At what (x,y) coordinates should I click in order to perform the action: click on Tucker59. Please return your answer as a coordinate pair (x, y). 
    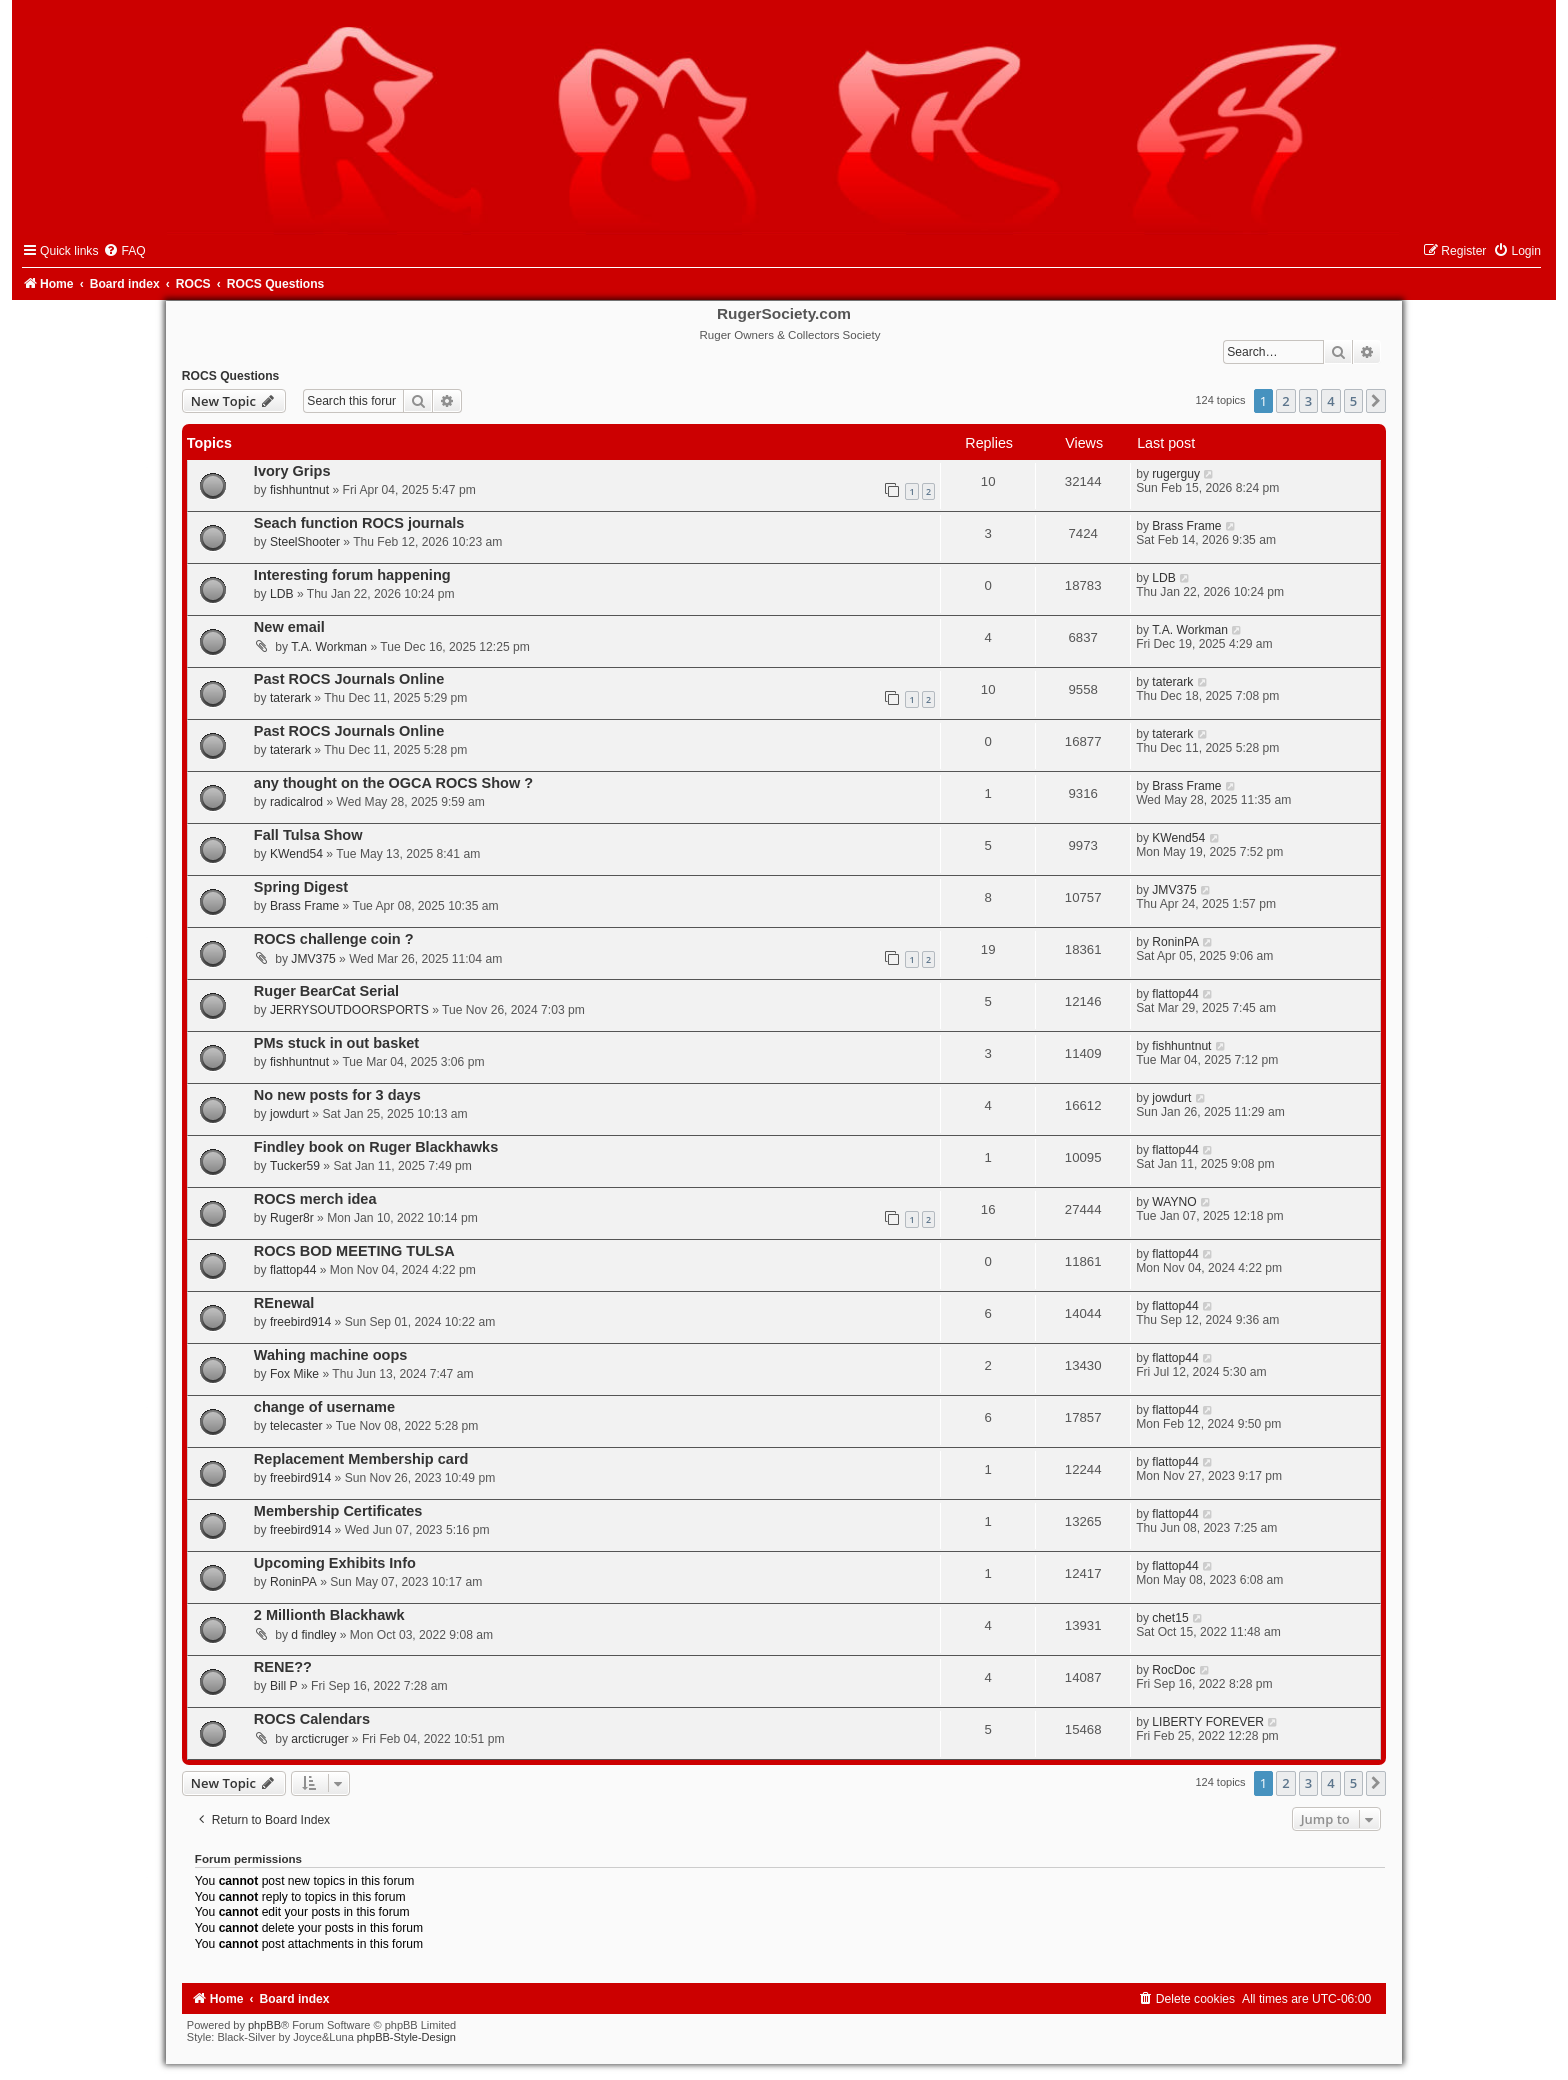
    Looking at the image, I should click on (295, 1166).